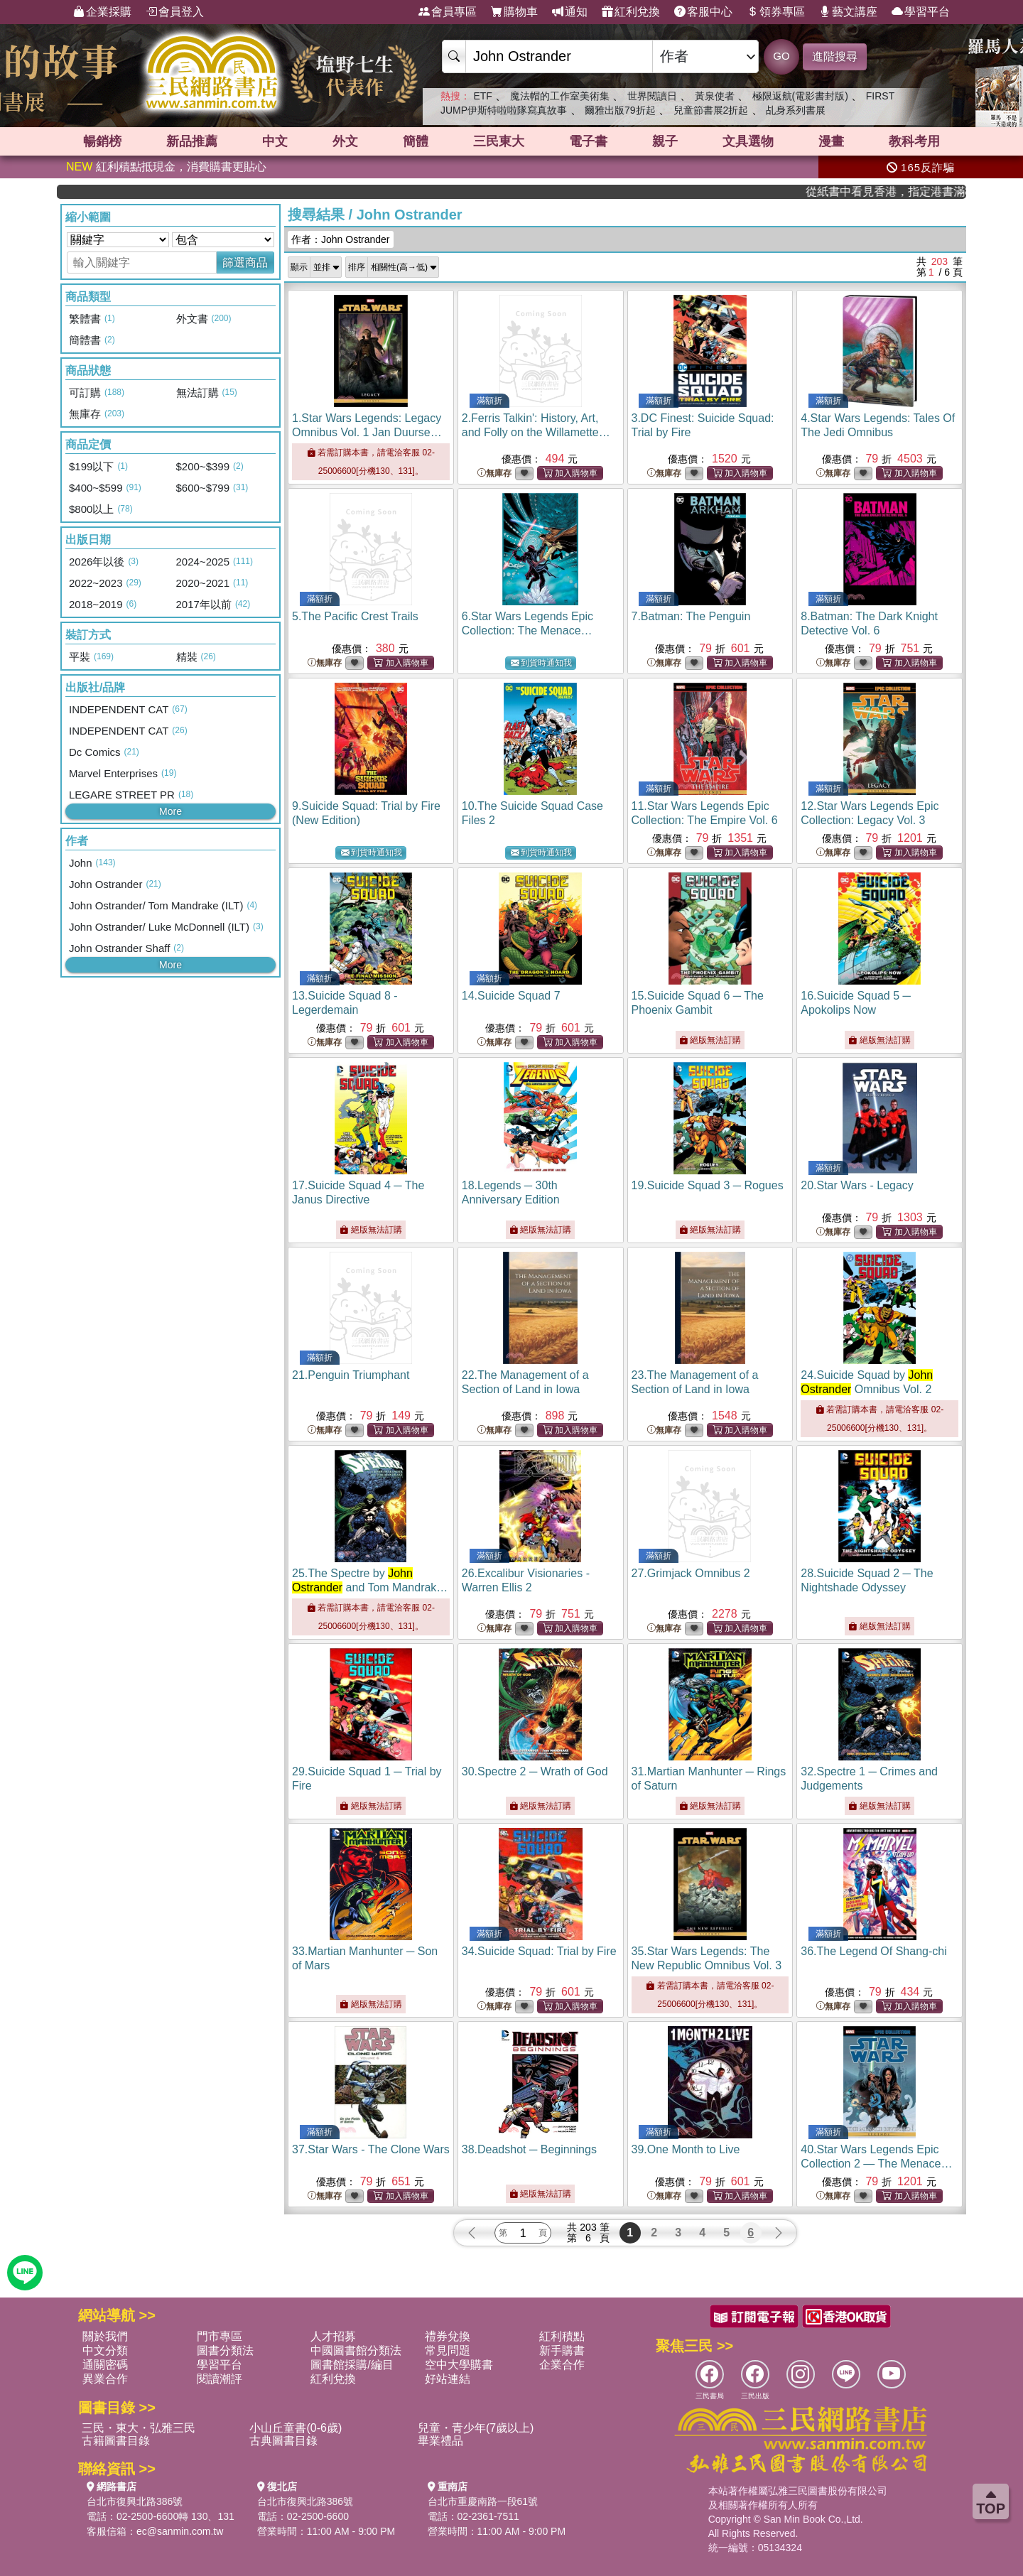 The width and height of the screenshot is (1023, 2576). Describe the element at coordinates (179, 2531) in the screenshot. I see `ec@sanmin.com.tw` at that location.